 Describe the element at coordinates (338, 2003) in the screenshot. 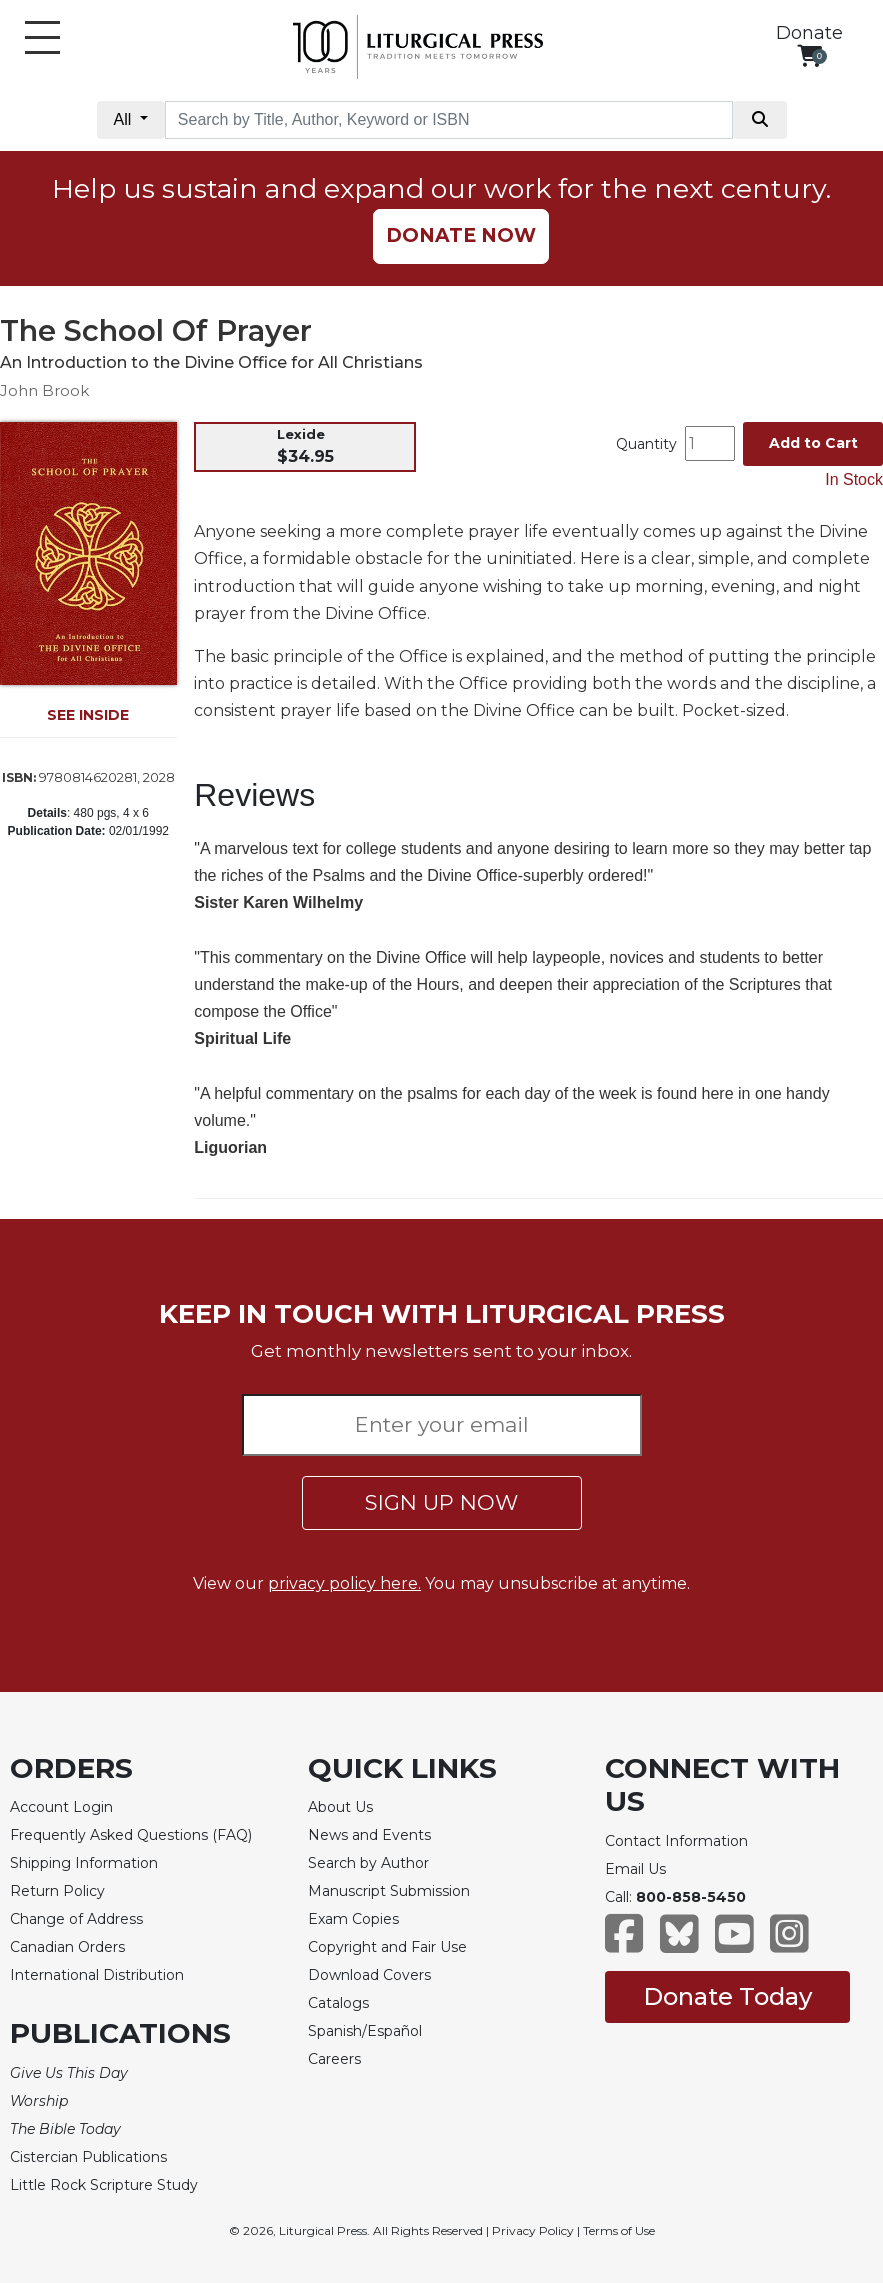

I see `Catalogs` at that location.